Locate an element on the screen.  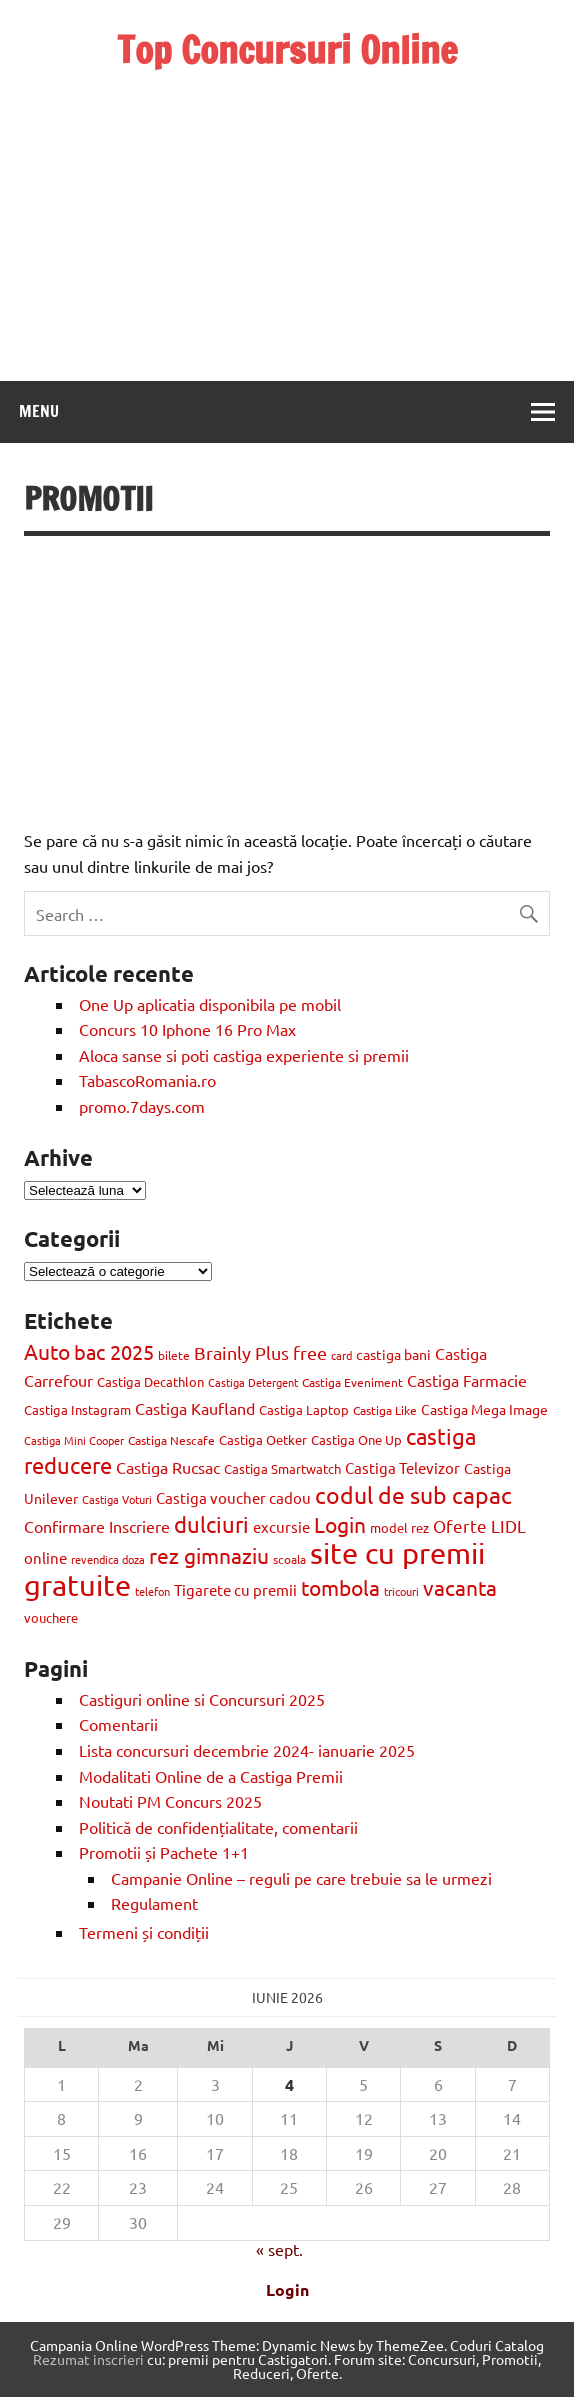
Castiga Smartwatch [Castiga Smartwatch (11 elemente)] is located at coordinates (282, 1468).